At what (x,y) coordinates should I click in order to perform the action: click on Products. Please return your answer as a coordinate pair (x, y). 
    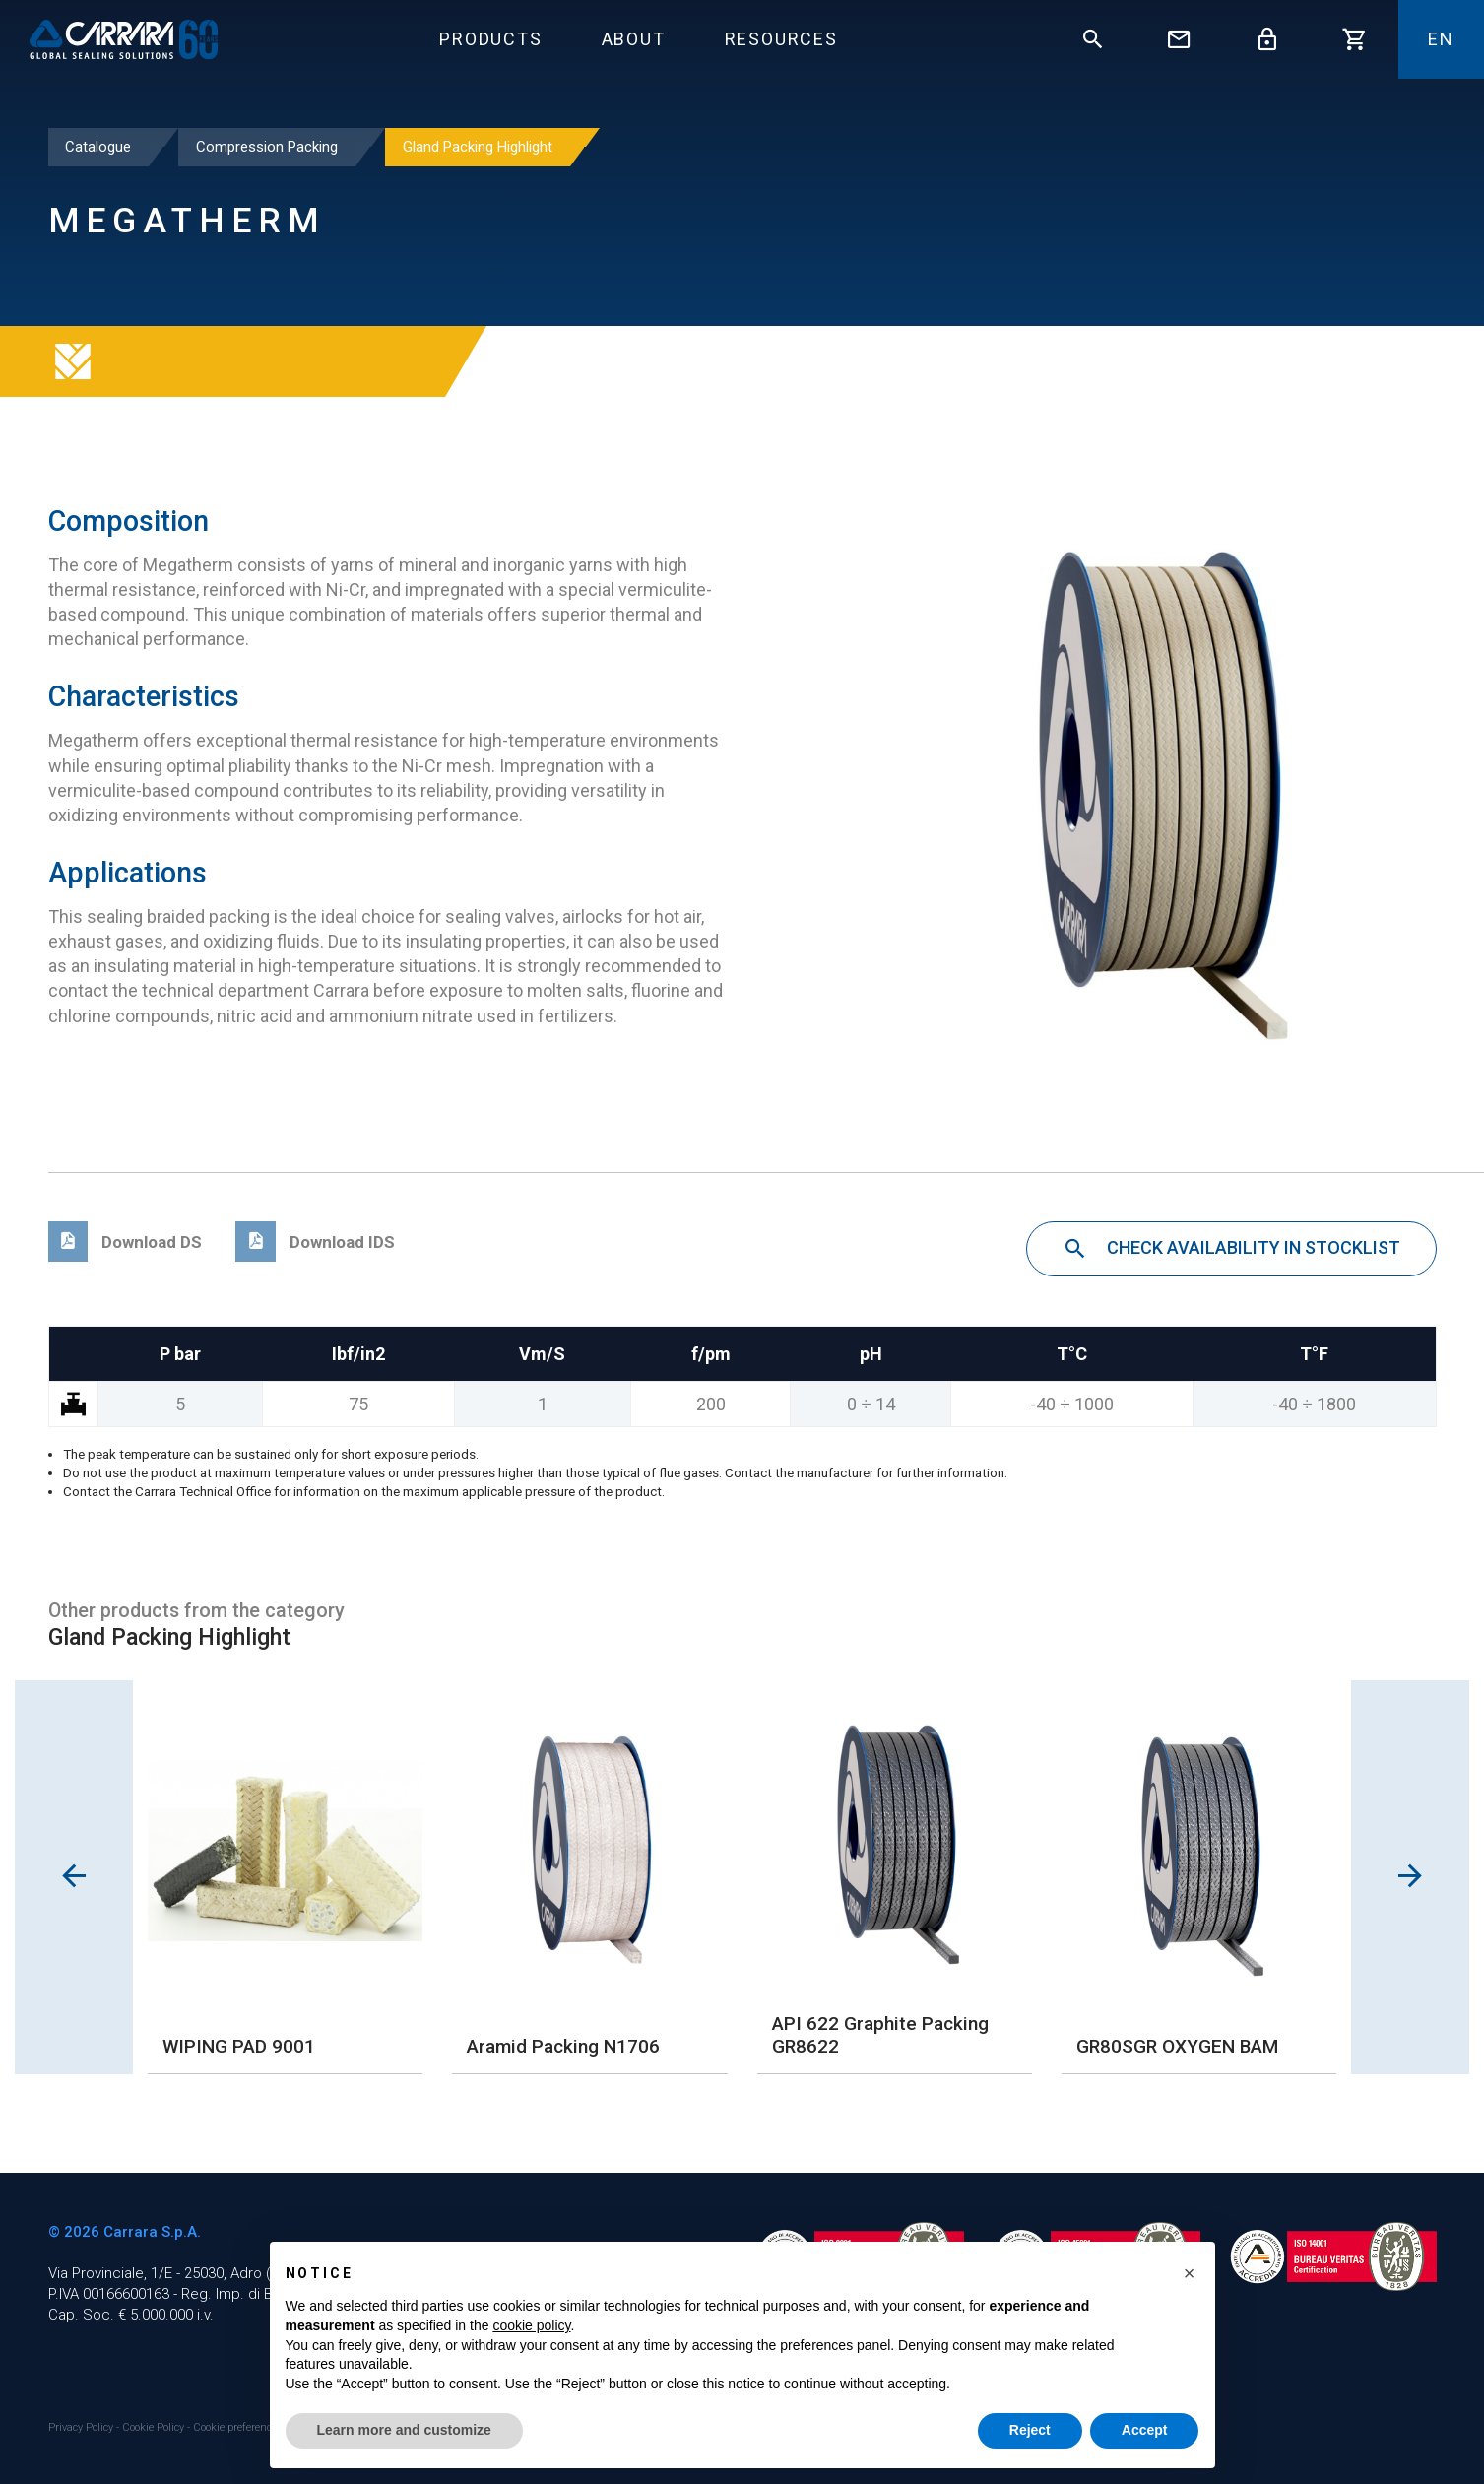
    Looking at the image, I should click on (490, 39).